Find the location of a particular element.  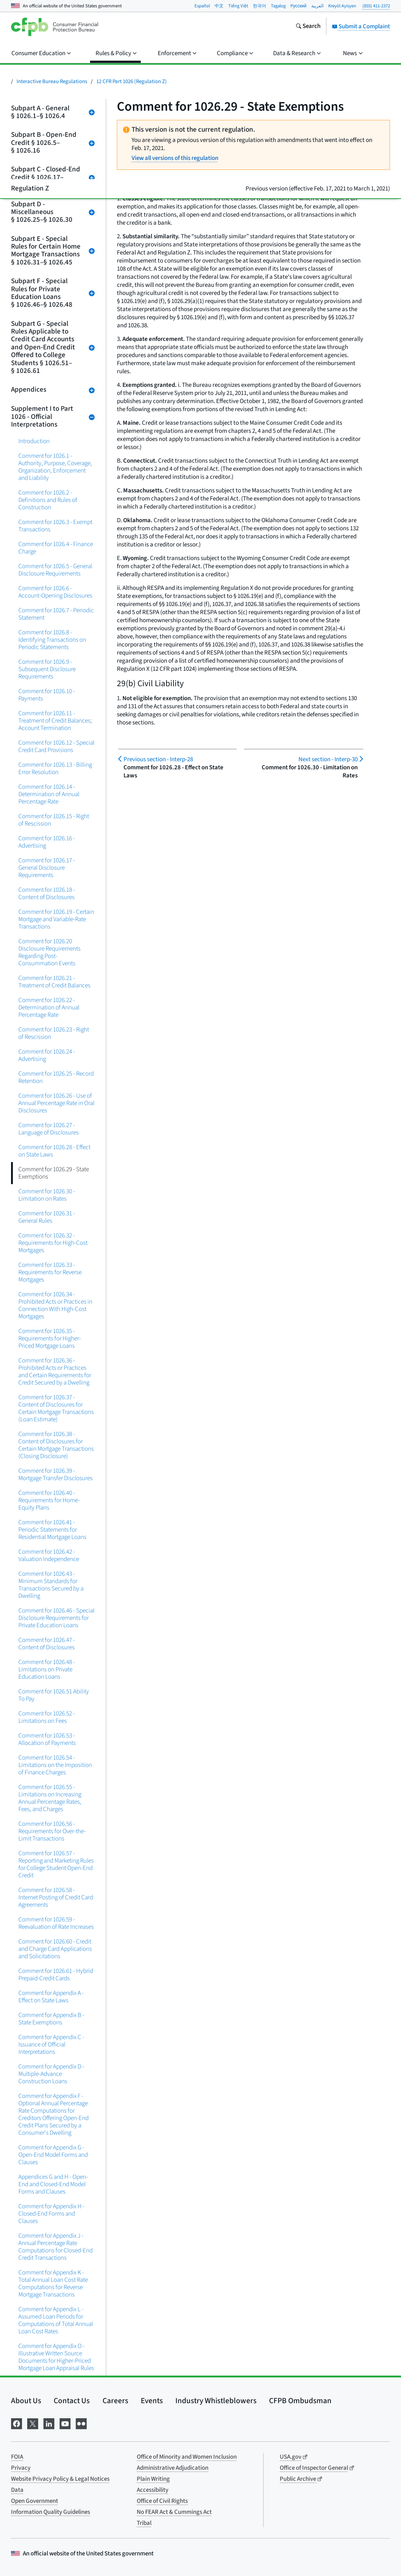

Comment for 1026.12 - Special Credit Card Provisions is located at coordinates (56, 746).